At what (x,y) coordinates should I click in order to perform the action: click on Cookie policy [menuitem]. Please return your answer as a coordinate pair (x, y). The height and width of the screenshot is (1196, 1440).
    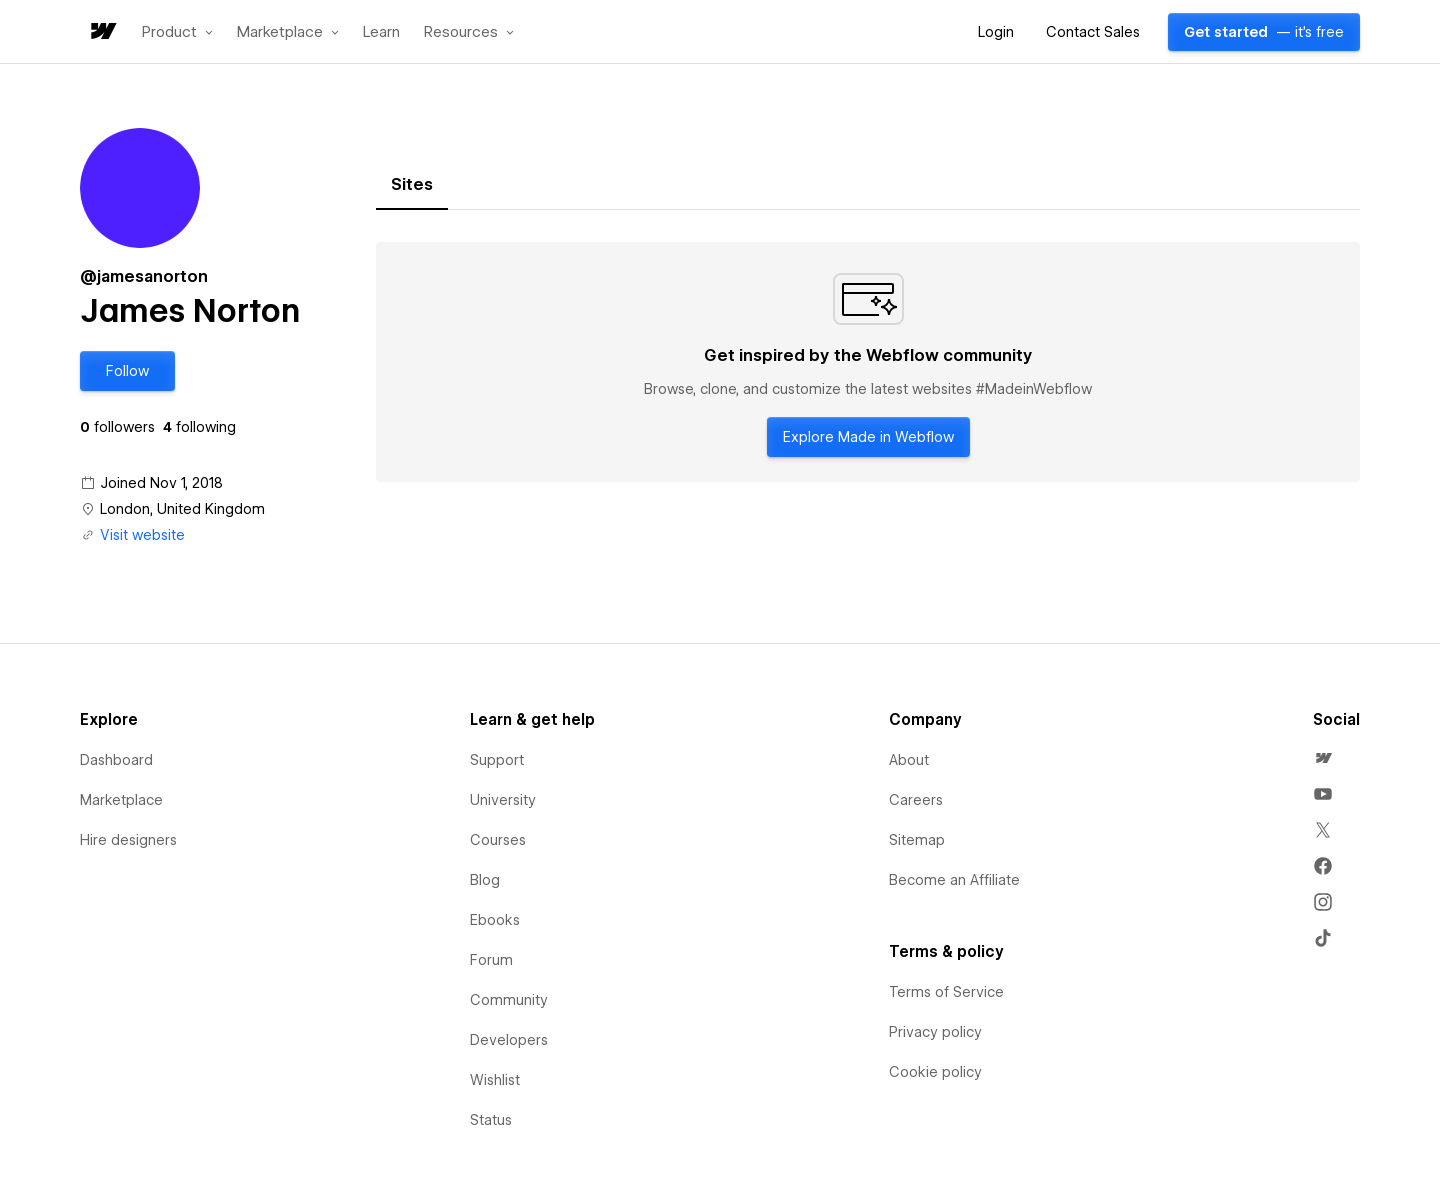
    Looking at the image, I should click on (935, 1072).